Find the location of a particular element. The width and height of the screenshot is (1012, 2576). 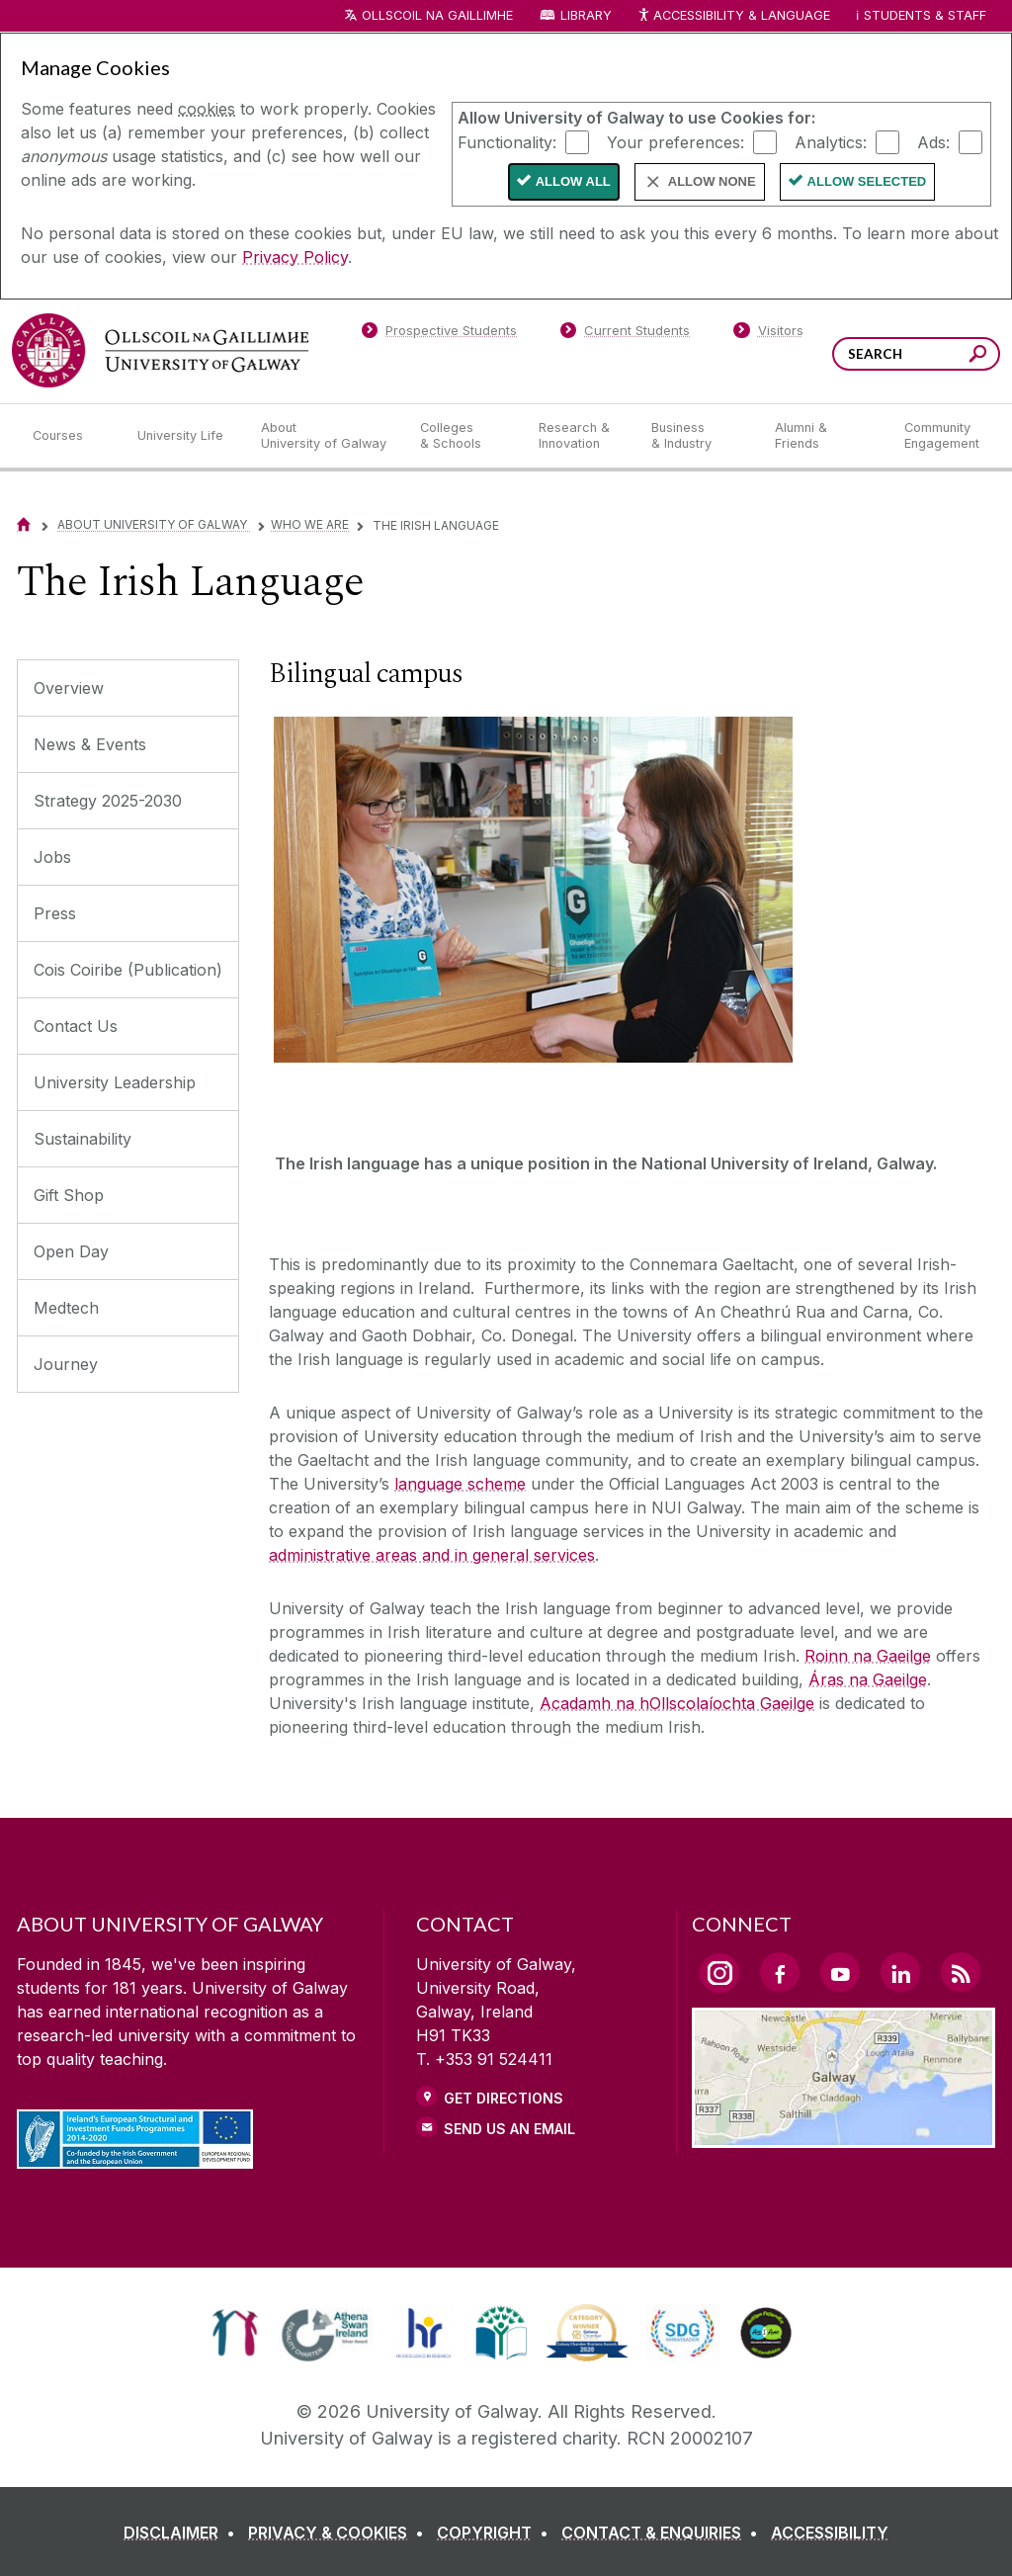

Áras na Gaeilge is located at coordinates (867, 1679).